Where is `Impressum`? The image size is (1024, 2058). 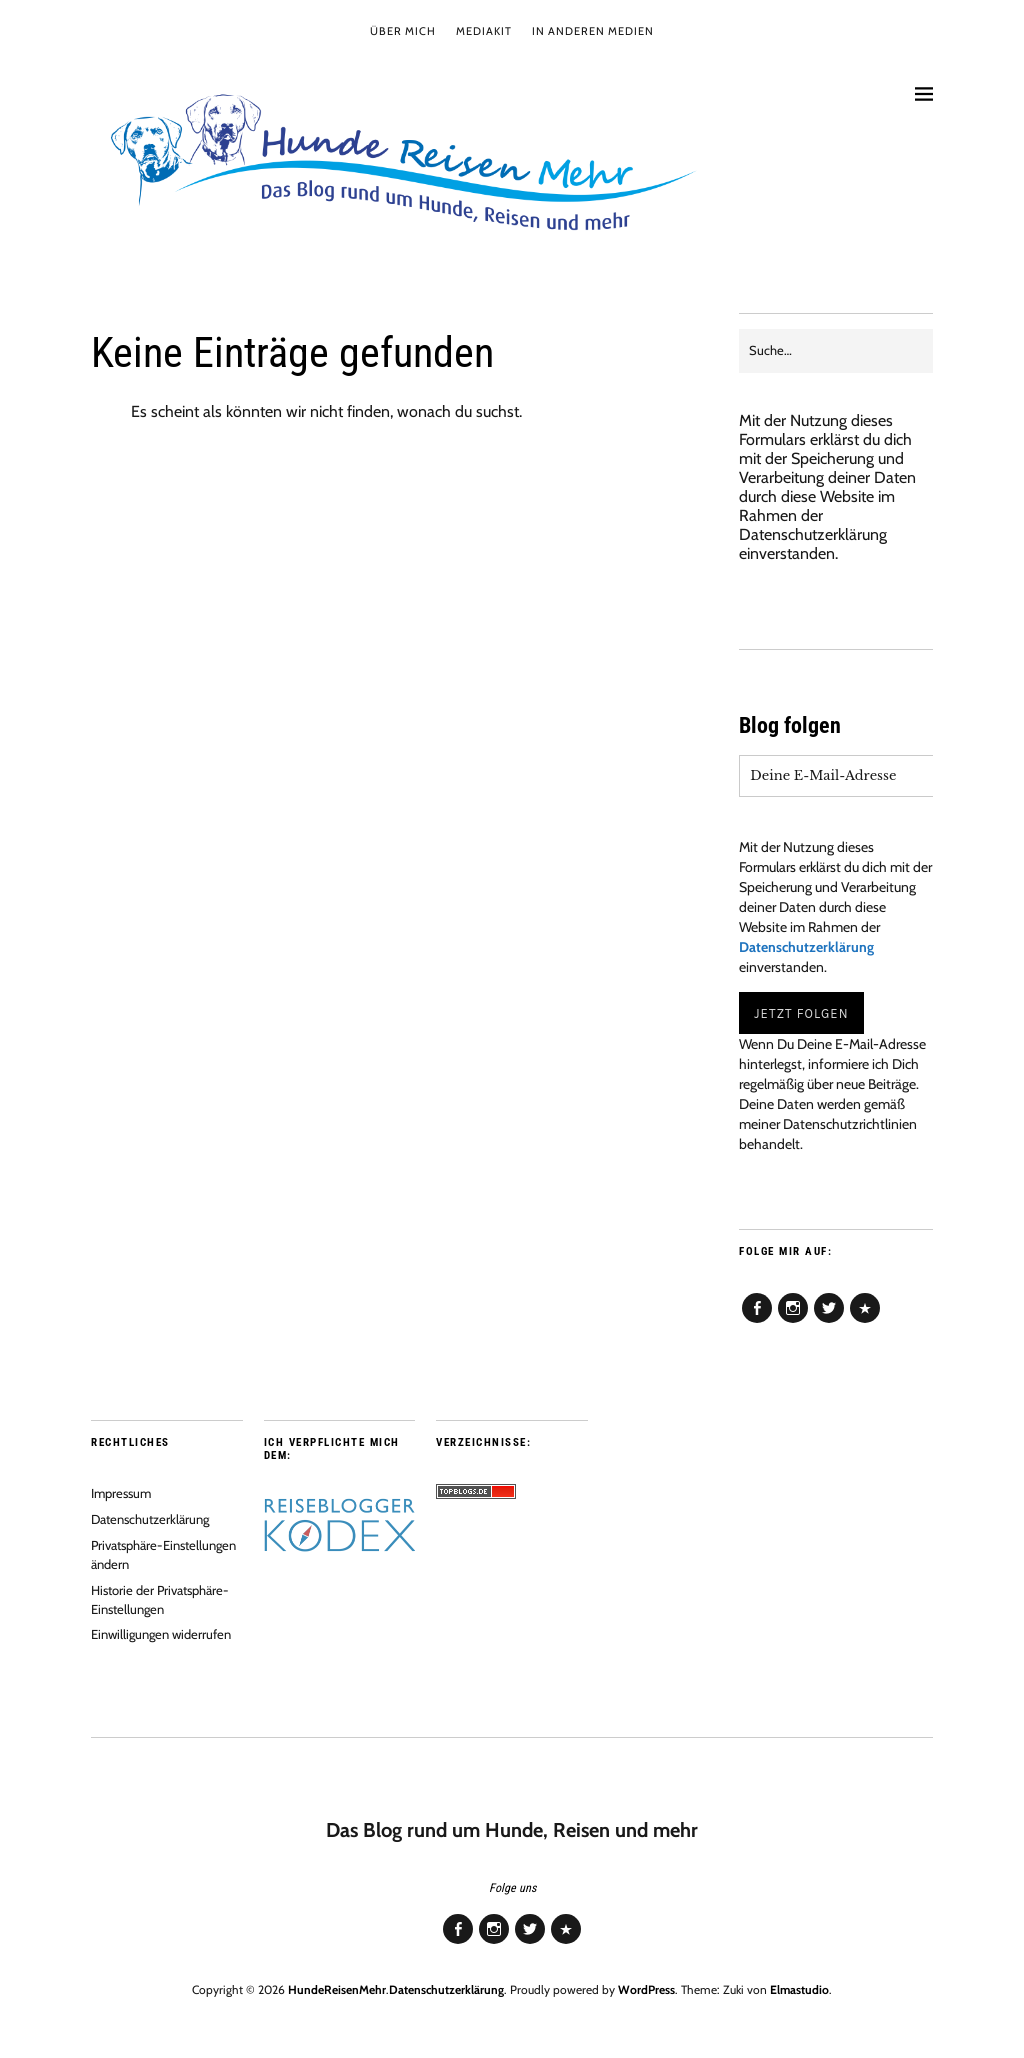 Impressum is located at coordinates (121, 1493).